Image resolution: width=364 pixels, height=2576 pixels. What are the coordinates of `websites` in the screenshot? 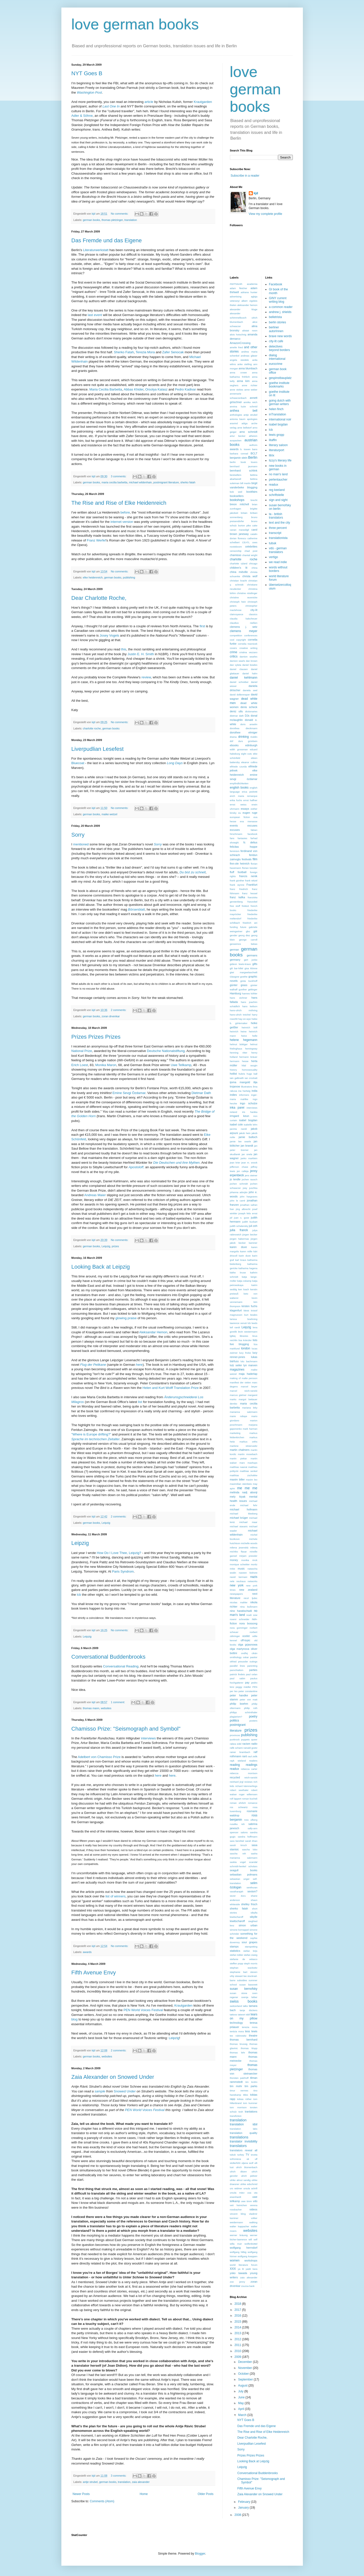 It's located at (106, 1708).